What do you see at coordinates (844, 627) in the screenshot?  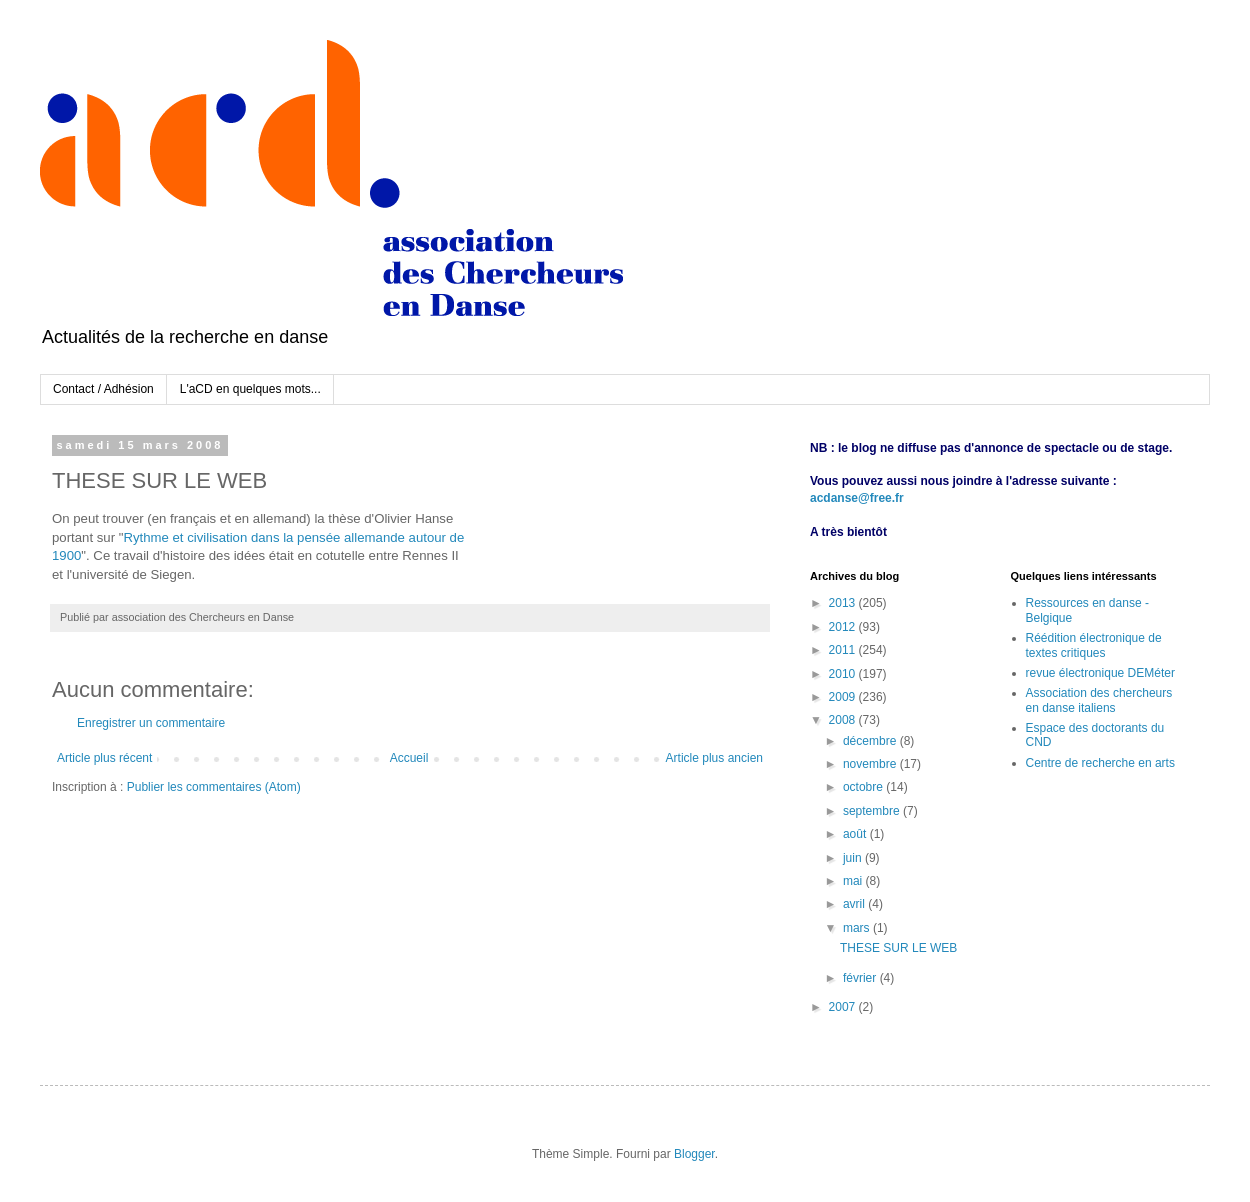 I see `2012` at bounding box center [844, 627].